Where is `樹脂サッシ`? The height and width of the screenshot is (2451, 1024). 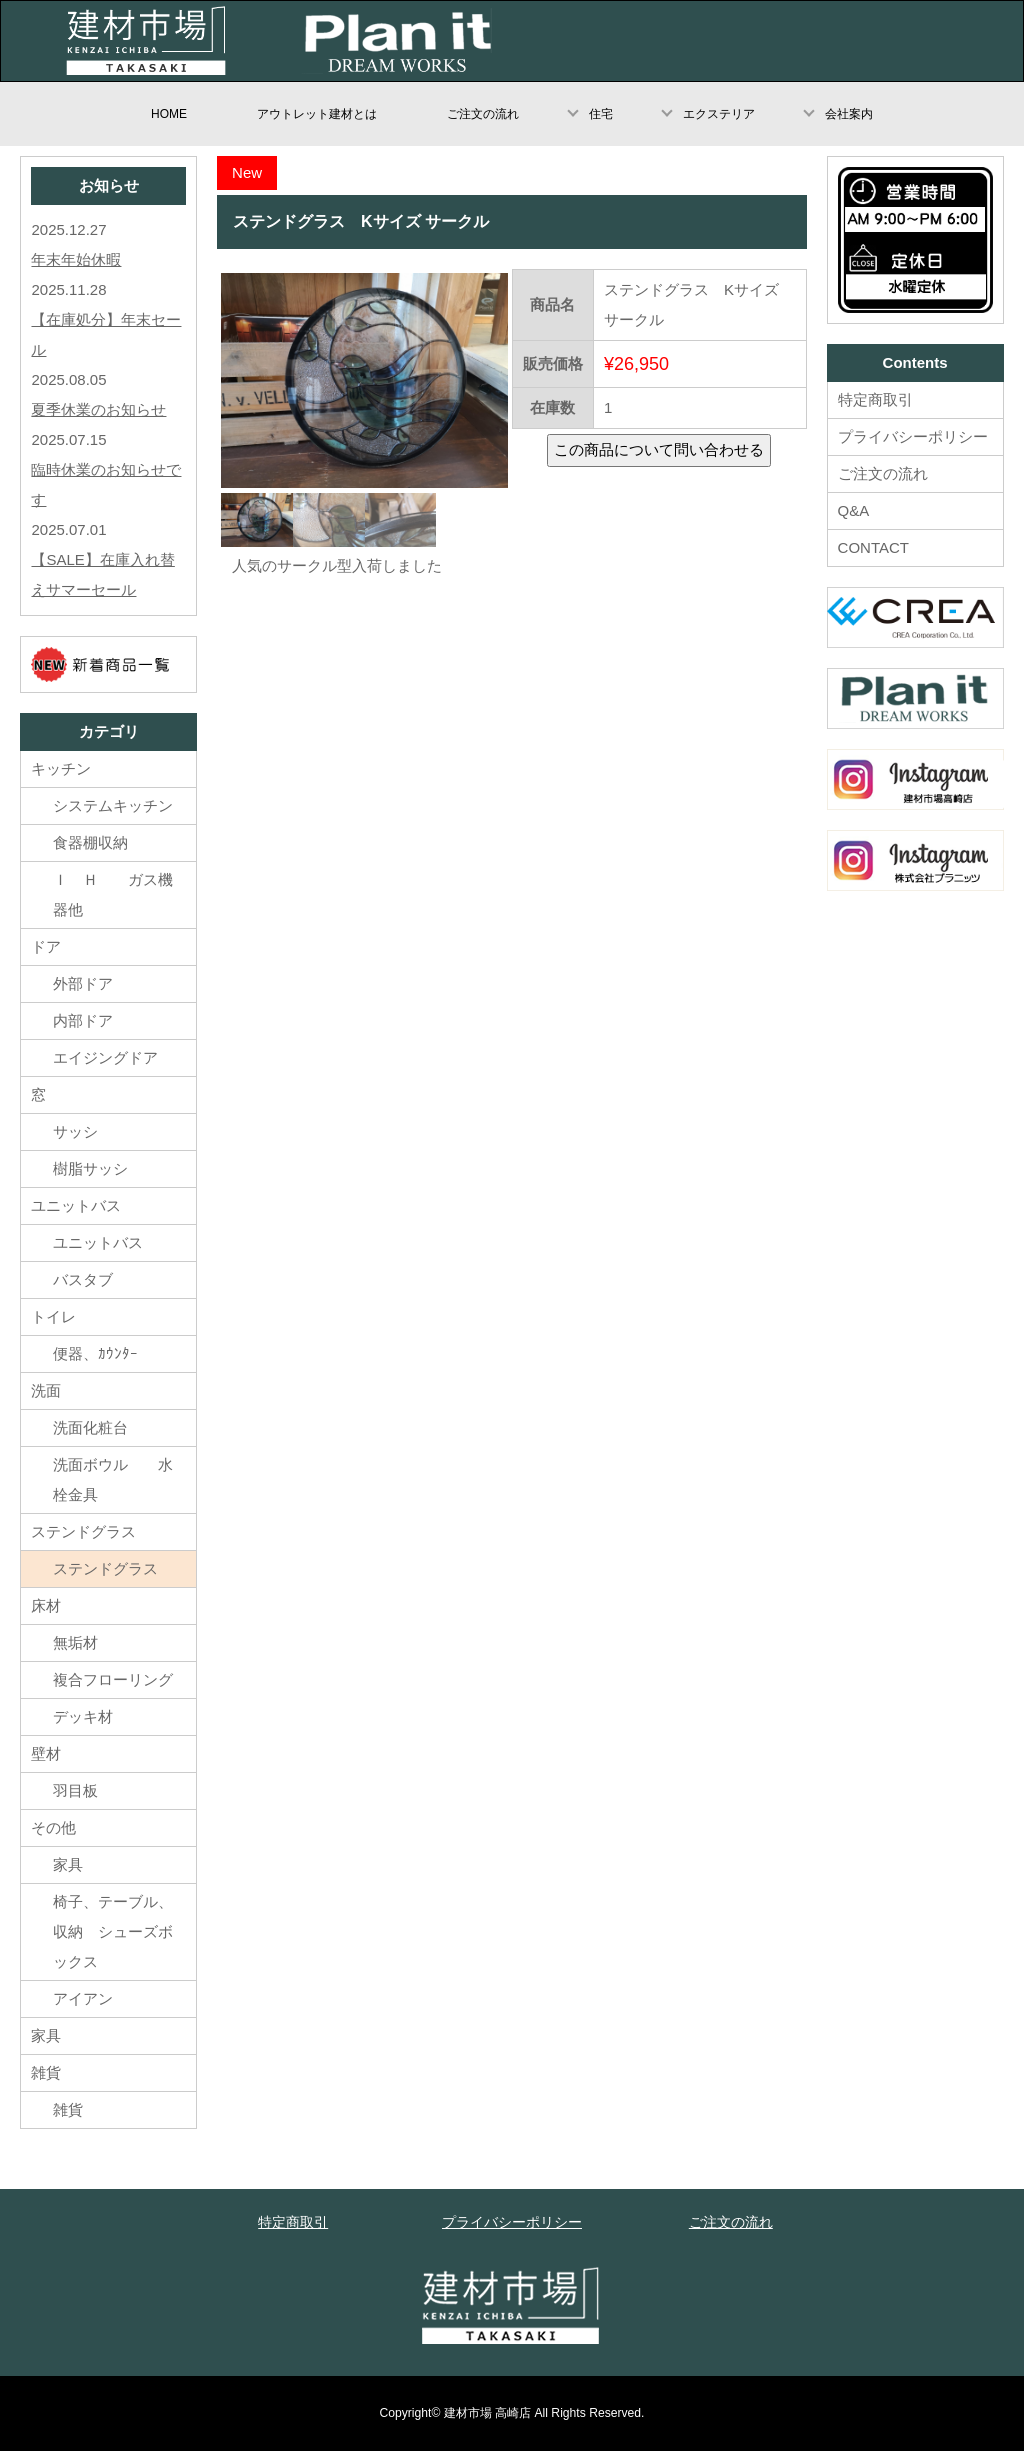 樹脂サッシ is located at coordinates (90, 1168).